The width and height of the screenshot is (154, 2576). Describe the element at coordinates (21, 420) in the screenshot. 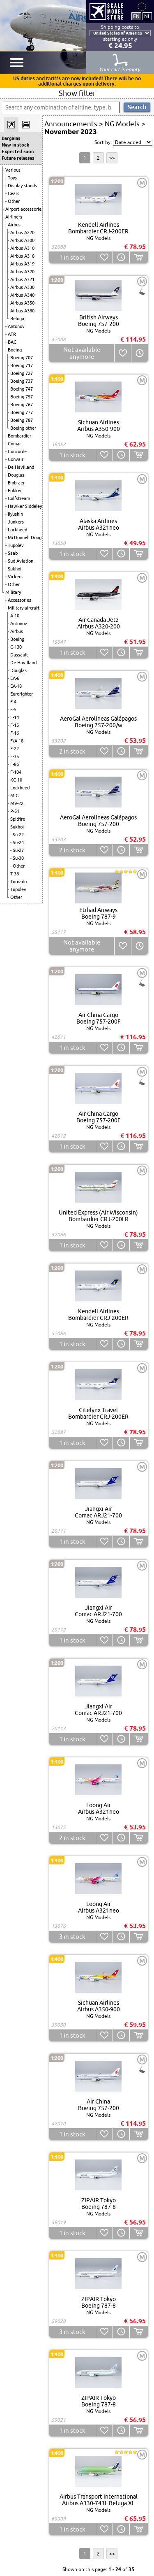

I see `Boeing 787` at that location.